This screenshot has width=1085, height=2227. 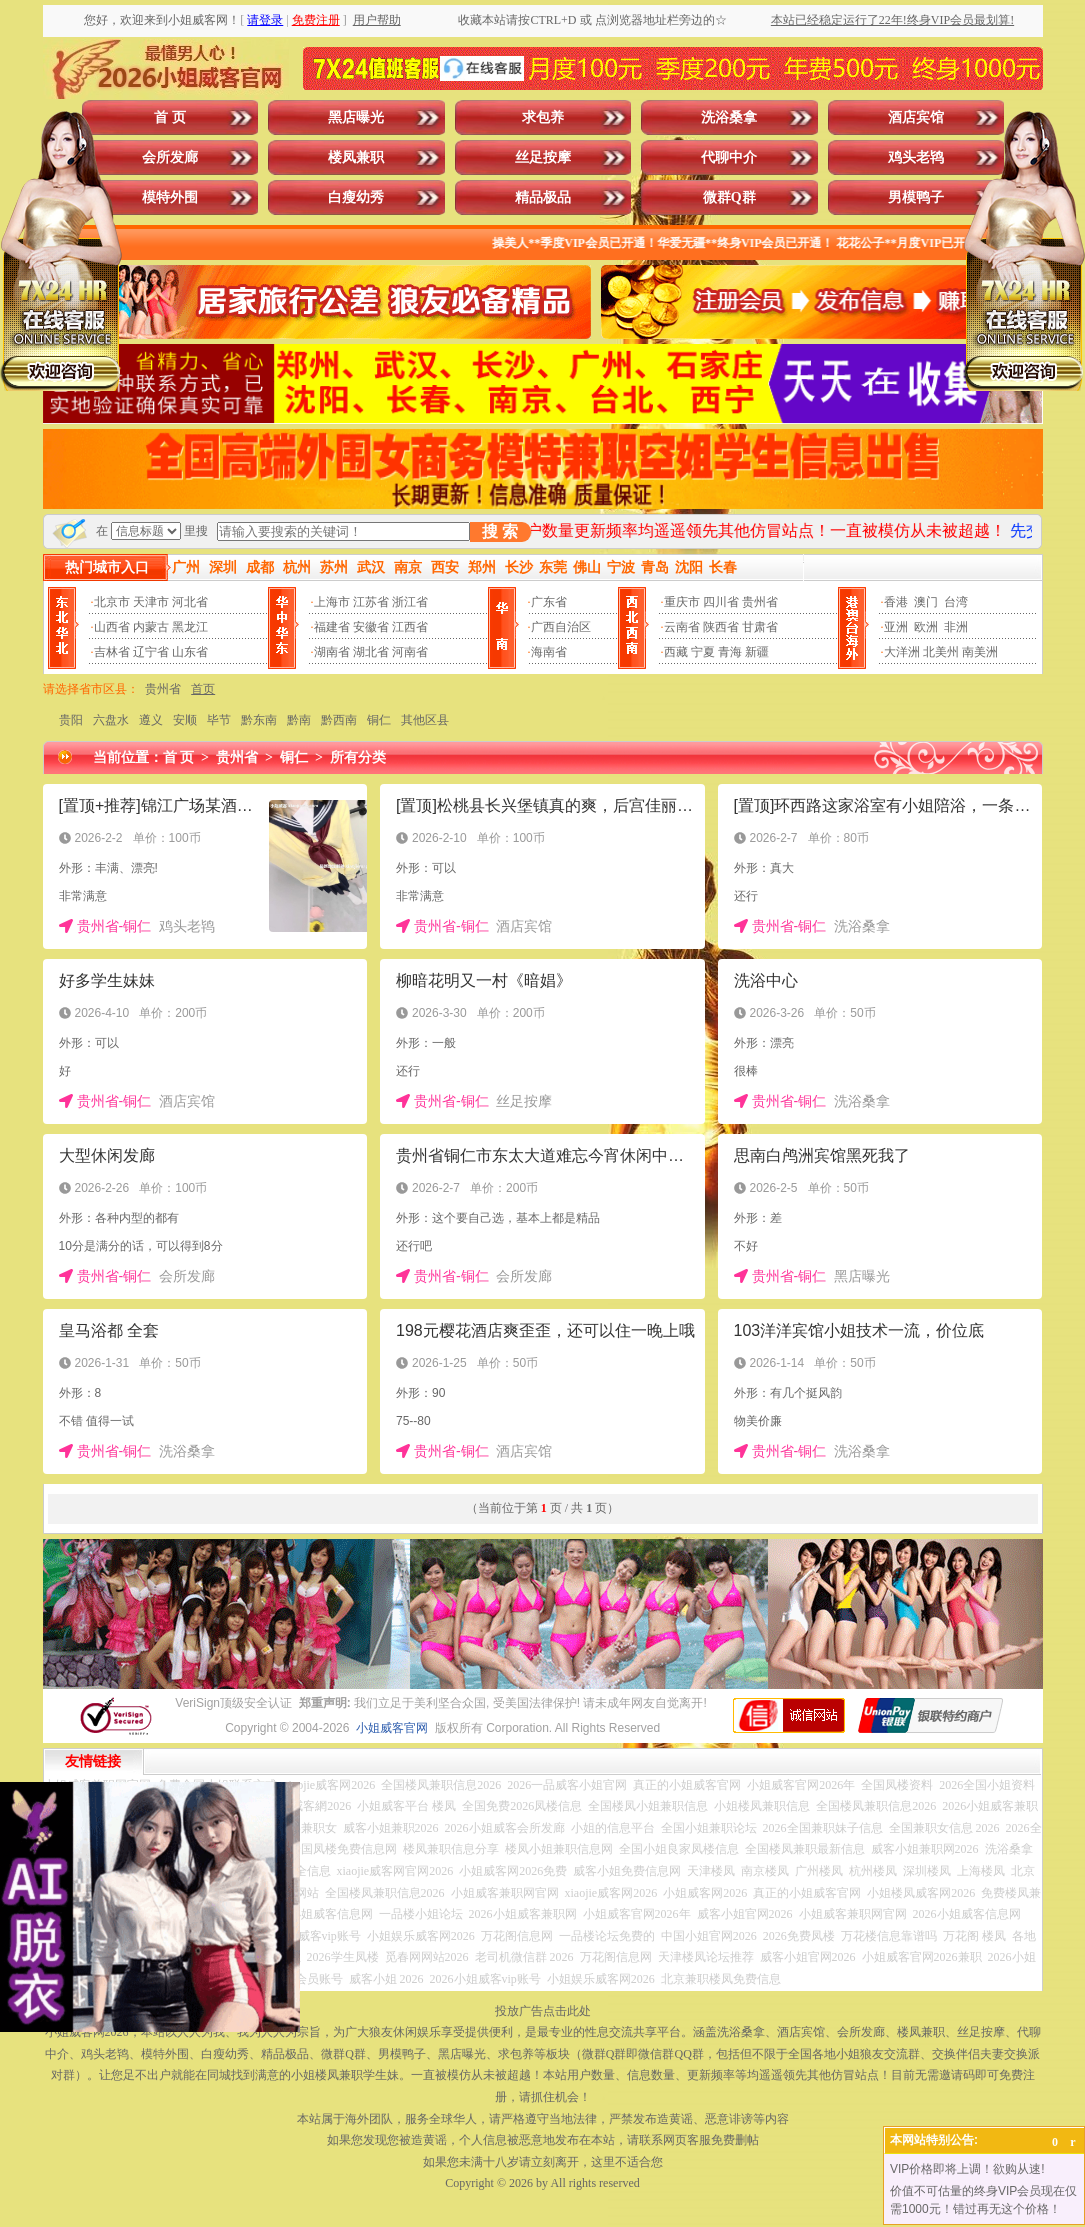 What do you see at coordinates (410, 627) in the screenshot?
I see `江西省` at bounding box center [410, 627].